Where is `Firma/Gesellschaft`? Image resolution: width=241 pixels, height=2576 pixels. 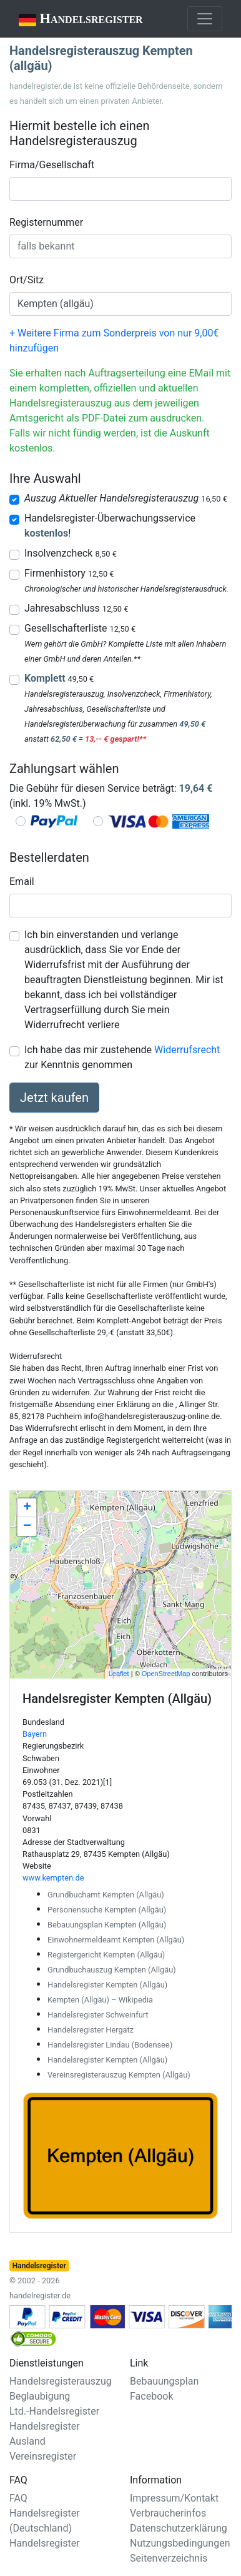
Firma/Gesellschaft is located at coordinates (51, 165).